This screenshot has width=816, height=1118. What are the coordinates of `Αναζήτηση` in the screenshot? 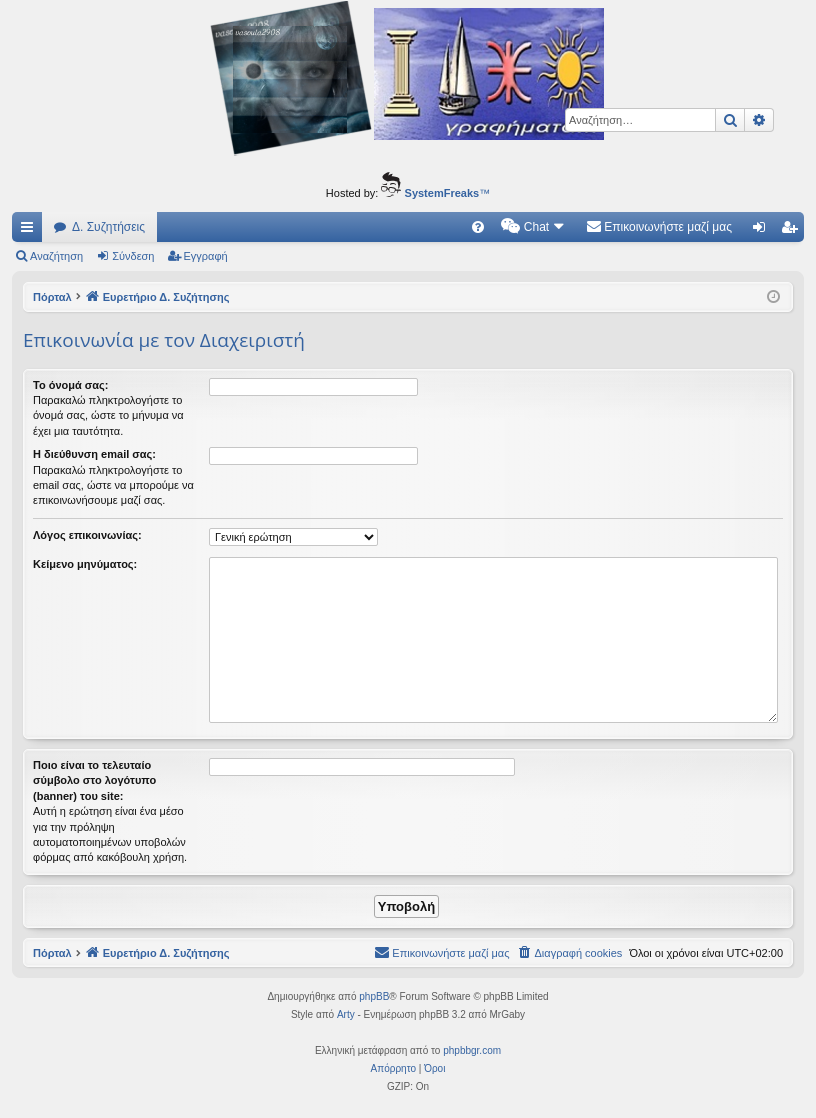 It's located at (56, 256).